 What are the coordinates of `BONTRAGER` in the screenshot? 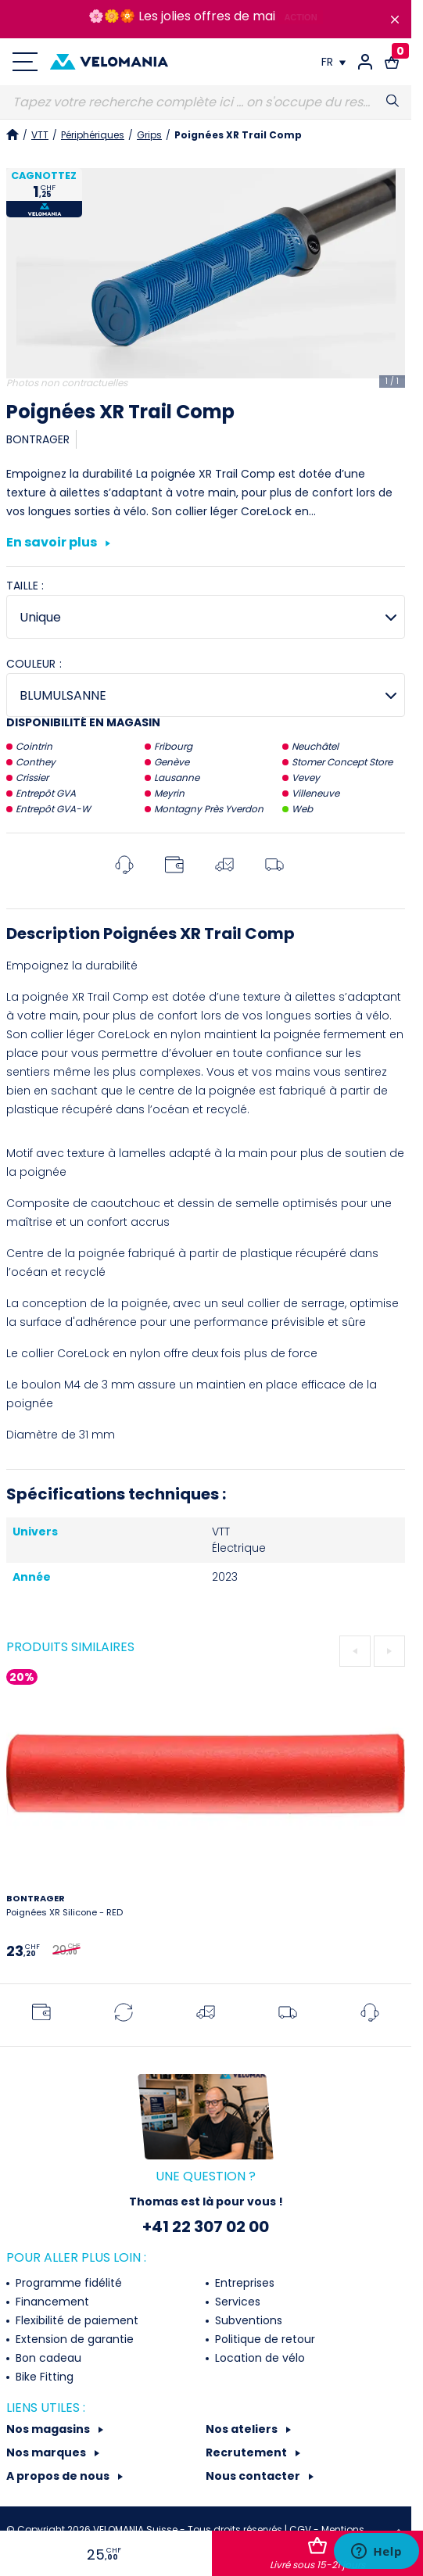 It's located at (38, 439).